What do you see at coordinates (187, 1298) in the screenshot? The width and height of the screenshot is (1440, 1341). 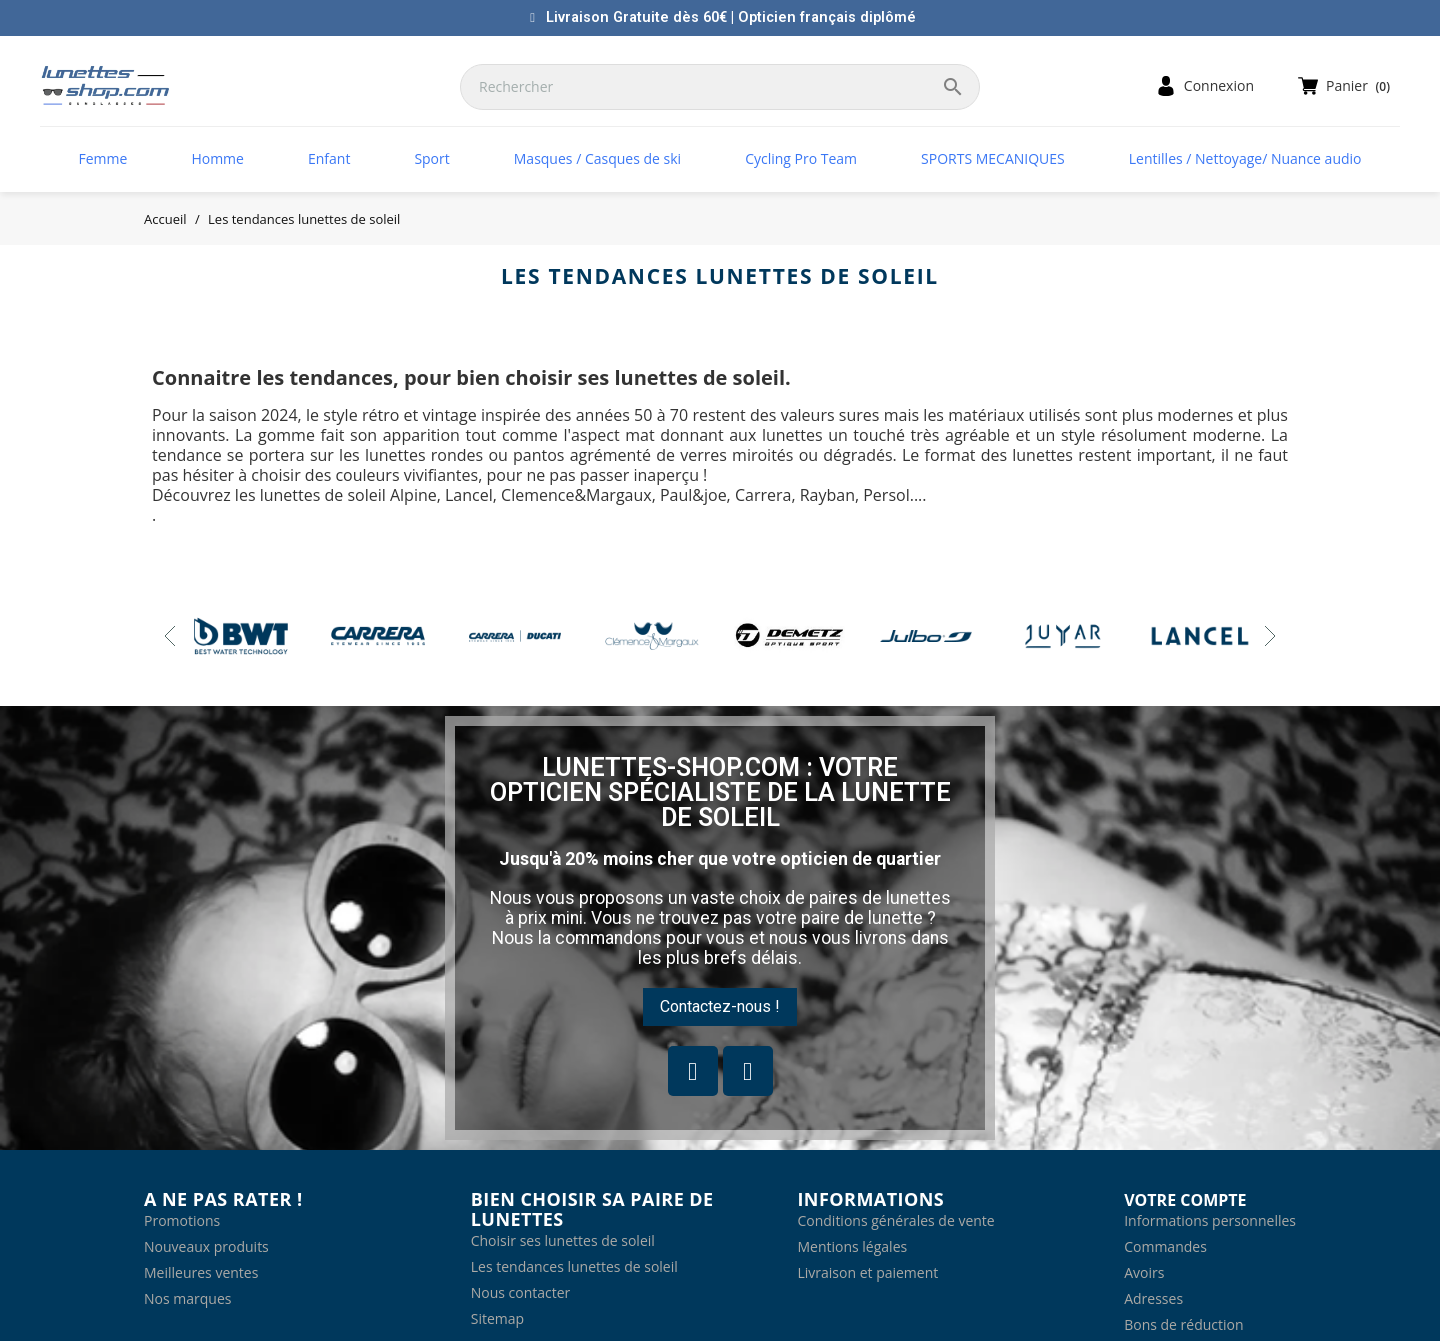 I see `Nos marques` at bounding box center [187, 1298].